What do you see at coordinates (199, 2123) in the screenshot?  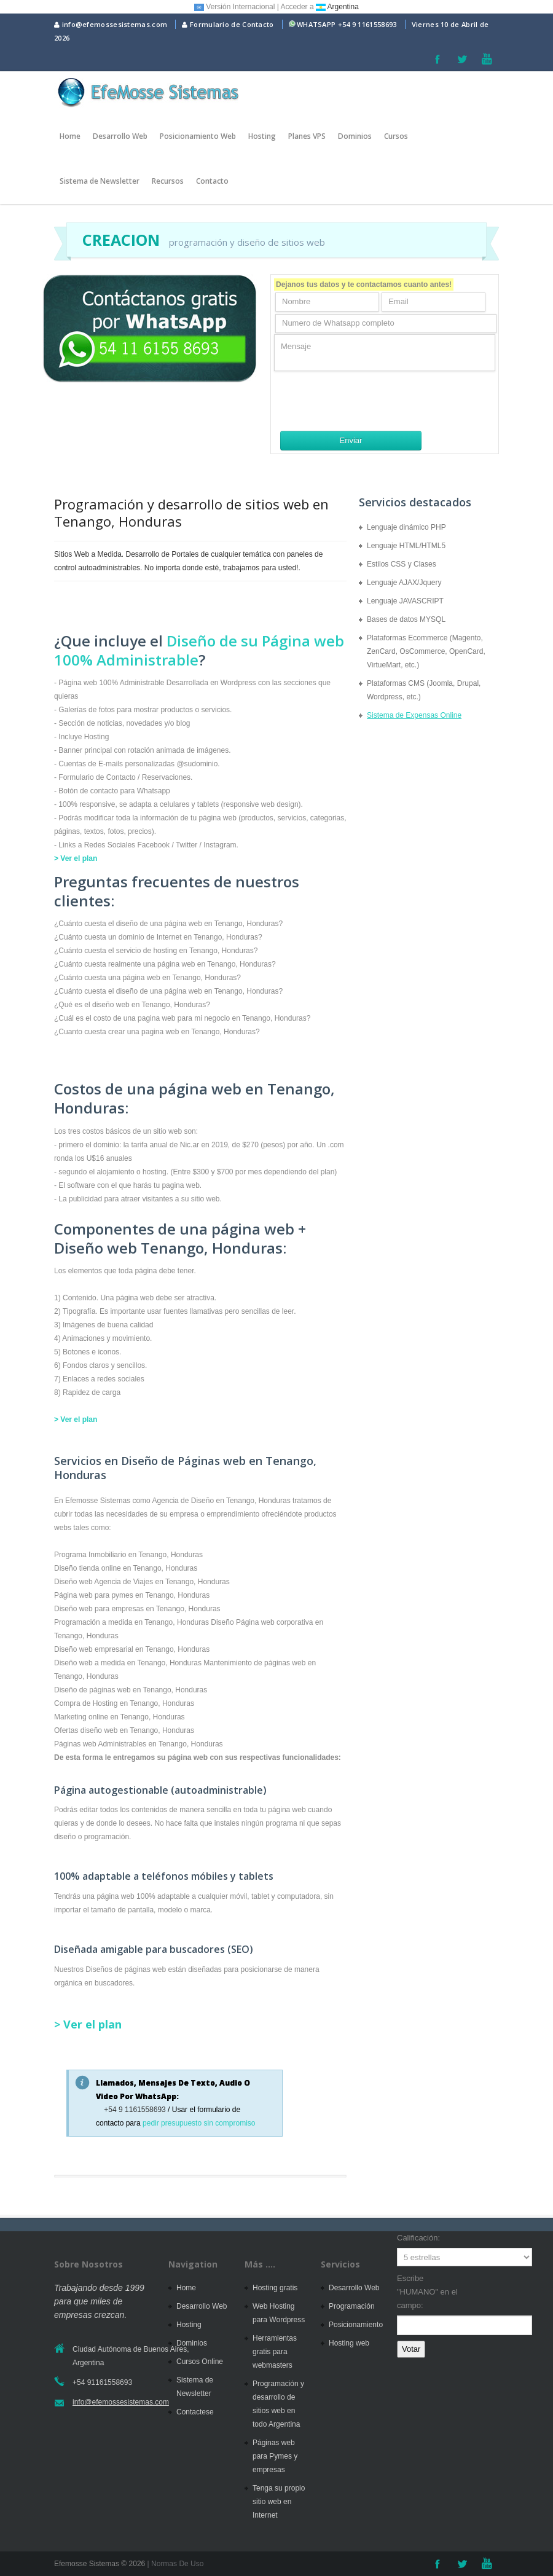 I see `pedir presupuesto sin compromiso` at bounding box center [199, 2123].